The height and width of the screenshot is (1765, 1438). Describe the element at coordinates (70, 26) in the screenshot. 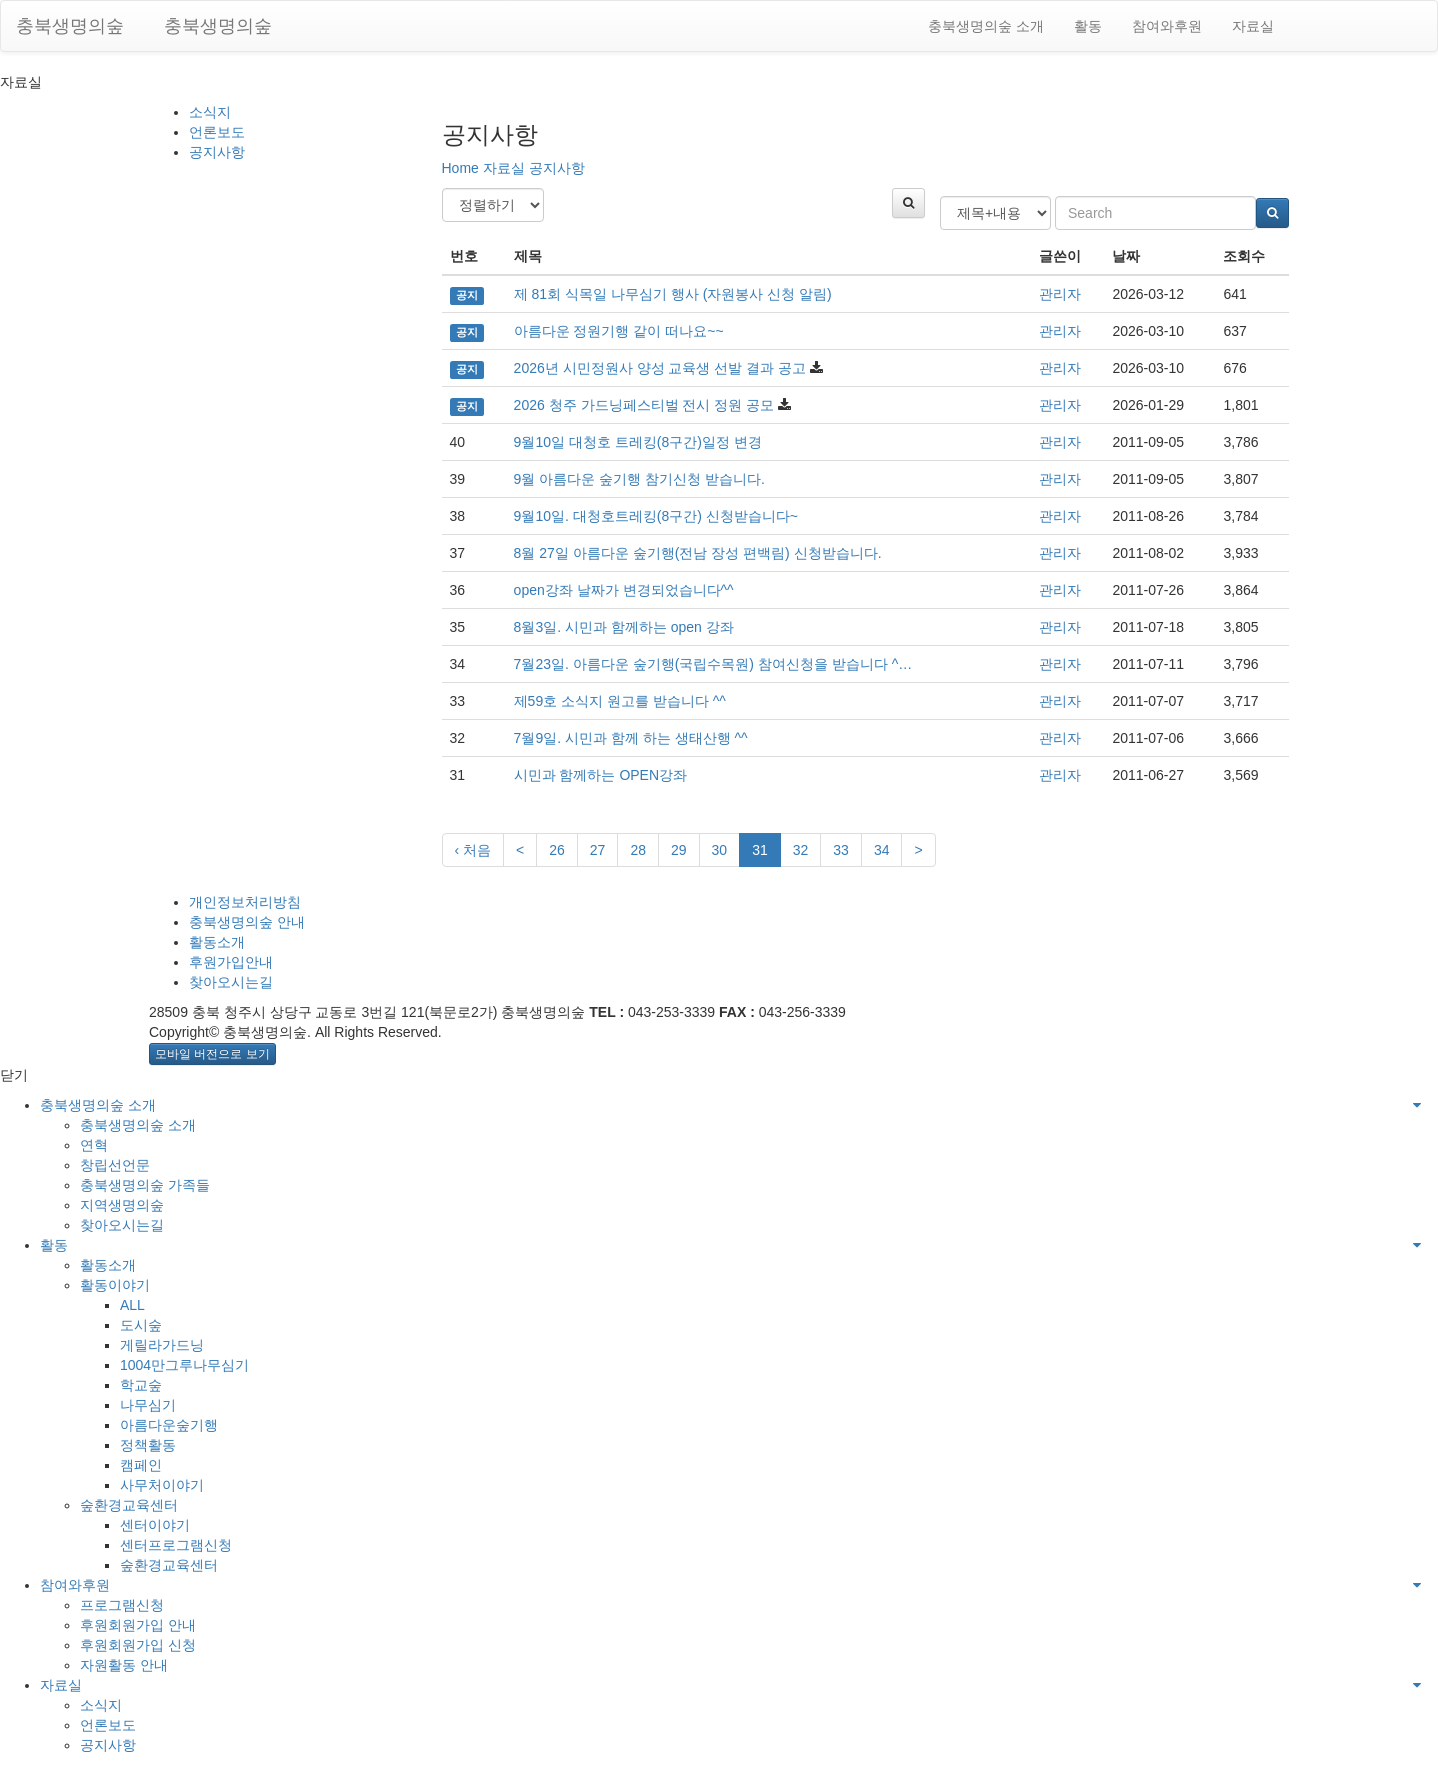

I see `충북생명의숲` at that location.